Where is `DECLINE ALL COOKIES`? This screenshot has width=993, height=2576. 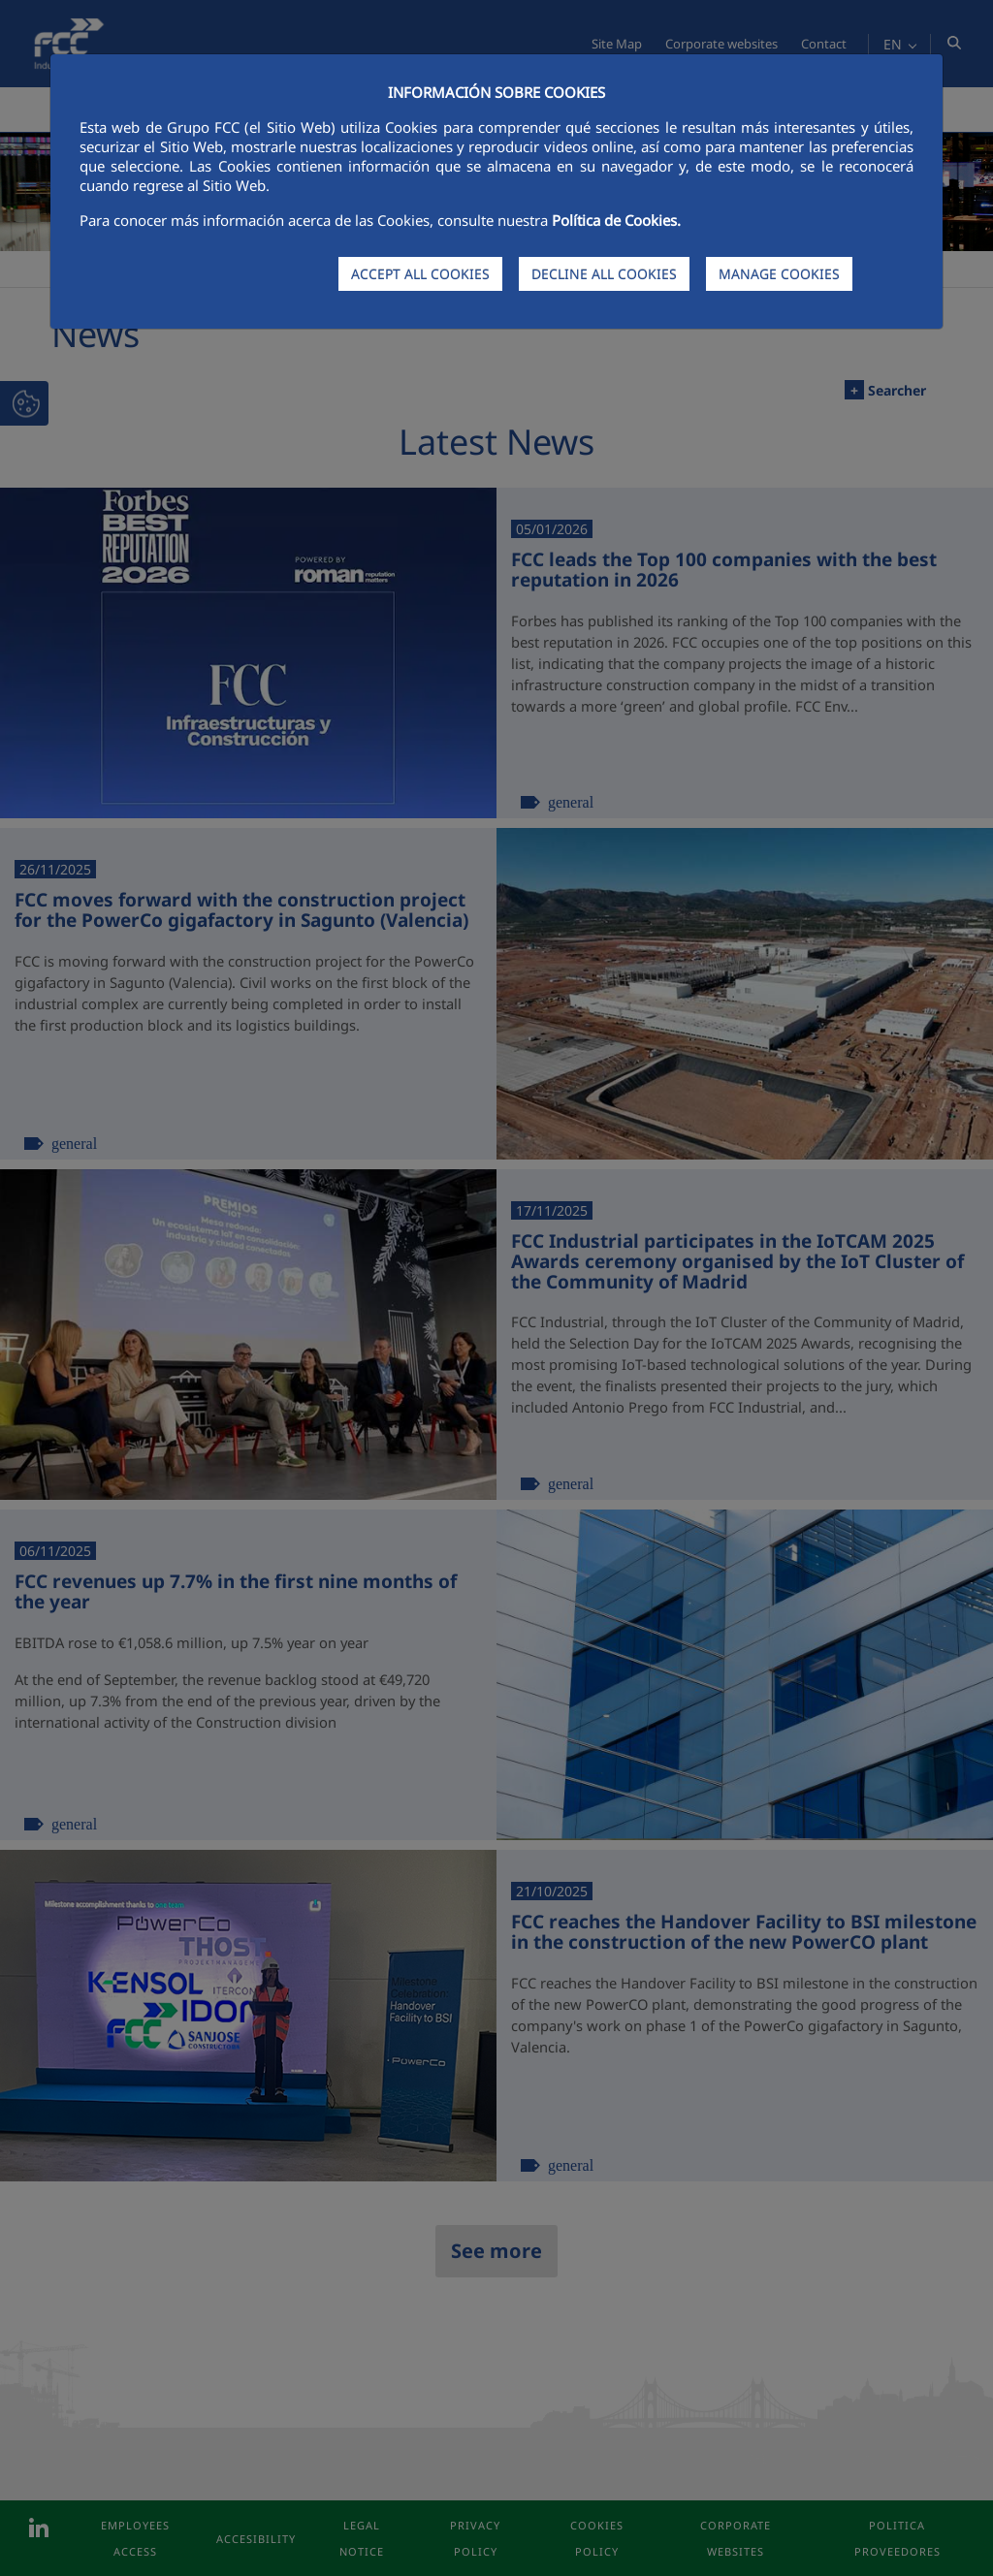
DECLINE ALL COOKIES is located at coordinates (604, 274).